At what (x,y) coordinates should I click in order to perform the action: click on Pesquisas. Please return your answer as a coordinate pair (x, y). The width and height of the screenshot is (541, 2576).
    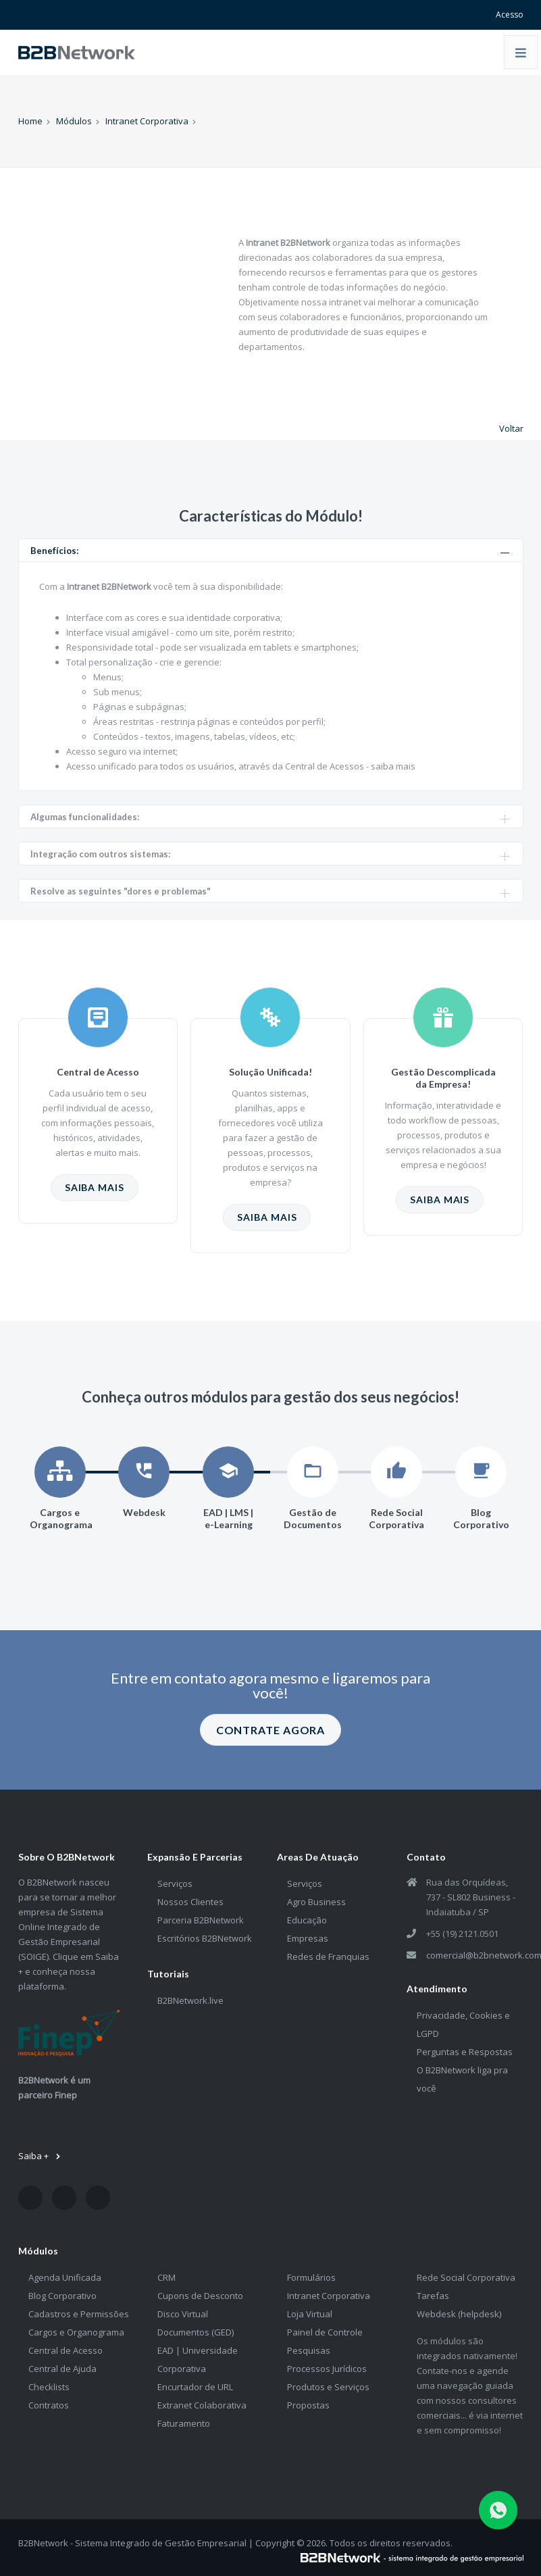
    Looking at the image, I should click on (308, 2350).